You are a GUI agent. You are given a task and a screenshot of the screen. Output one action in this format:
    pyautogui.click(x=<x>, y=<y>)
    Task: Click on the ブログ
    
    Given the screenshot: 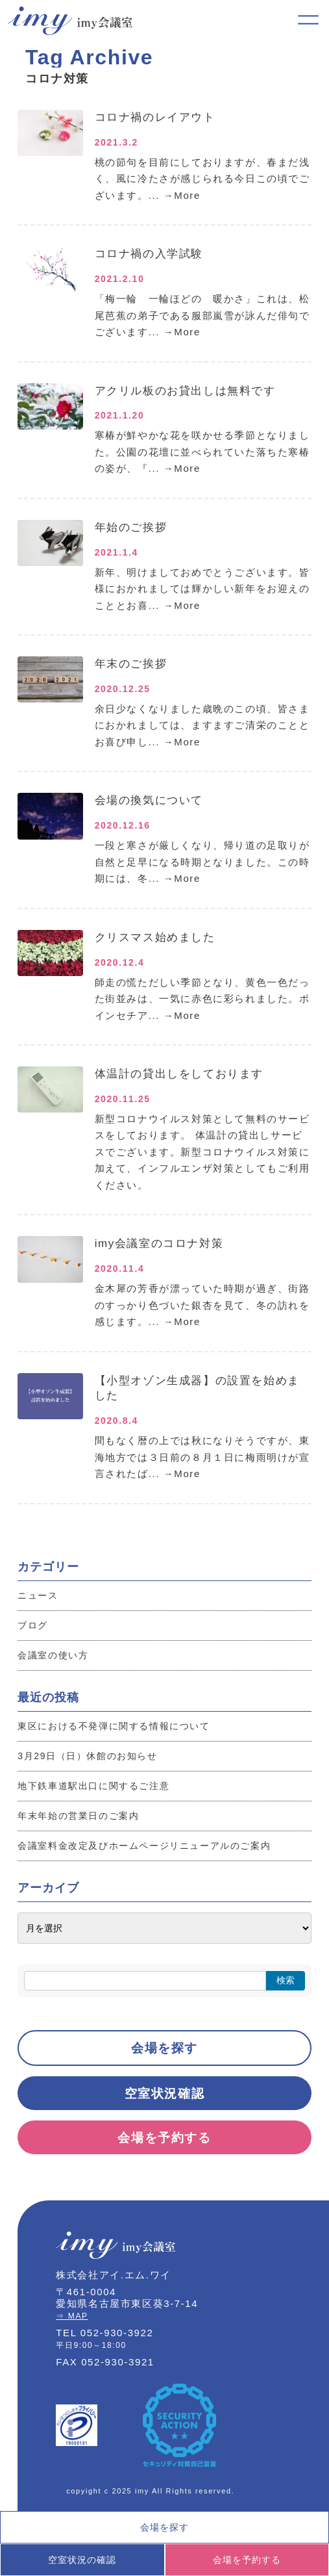 What is the action you would take?
    pyautogui.click(x=33, y=1625)
    